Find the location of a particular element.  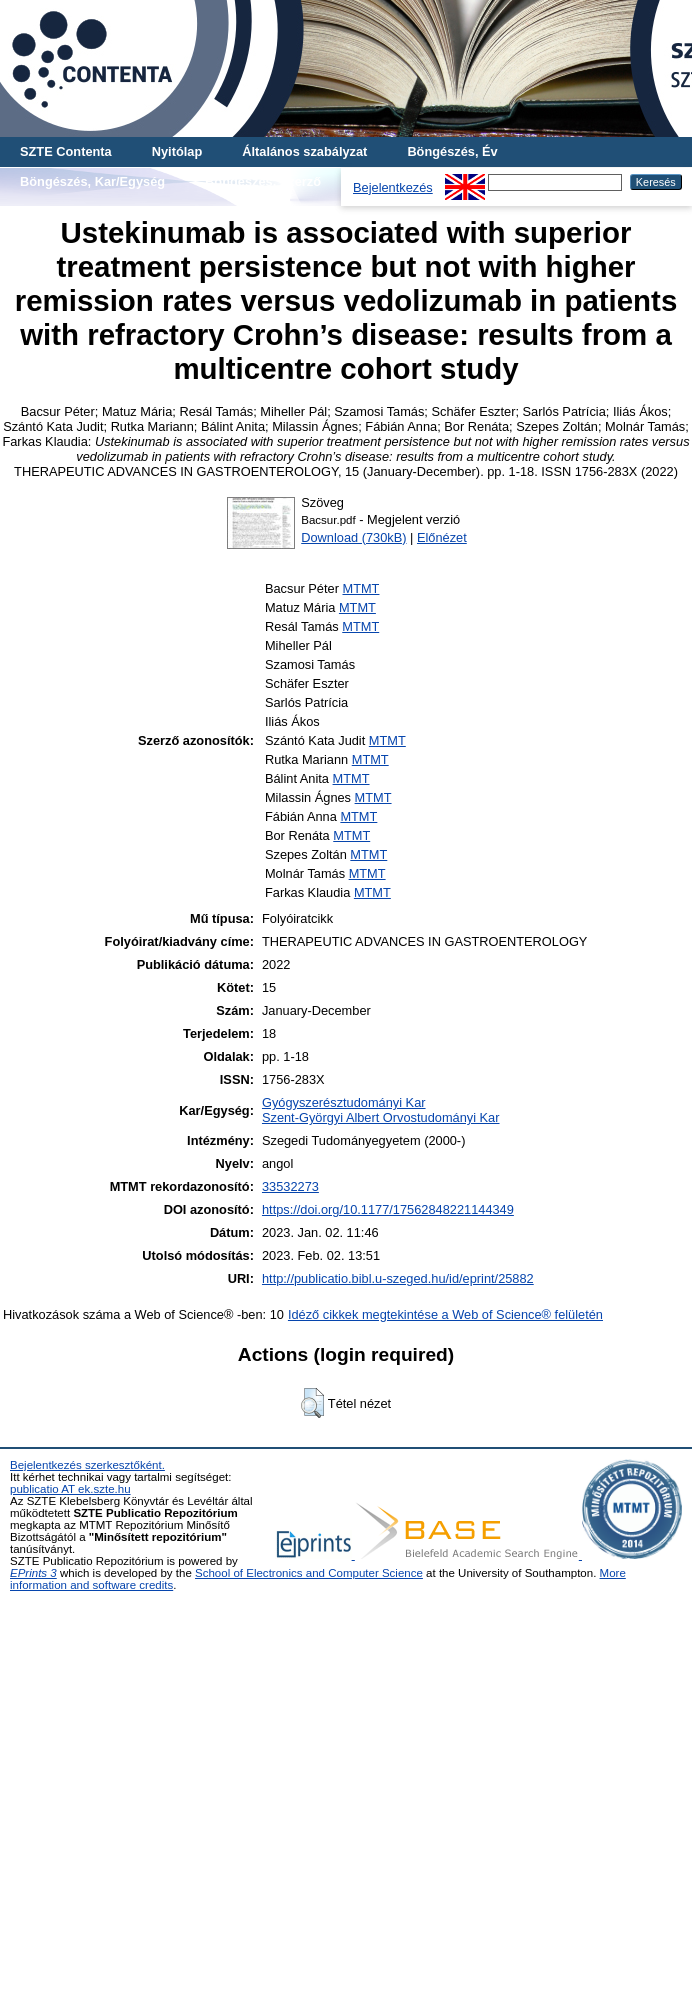

Előnézet is located at coordinates (442, 537).